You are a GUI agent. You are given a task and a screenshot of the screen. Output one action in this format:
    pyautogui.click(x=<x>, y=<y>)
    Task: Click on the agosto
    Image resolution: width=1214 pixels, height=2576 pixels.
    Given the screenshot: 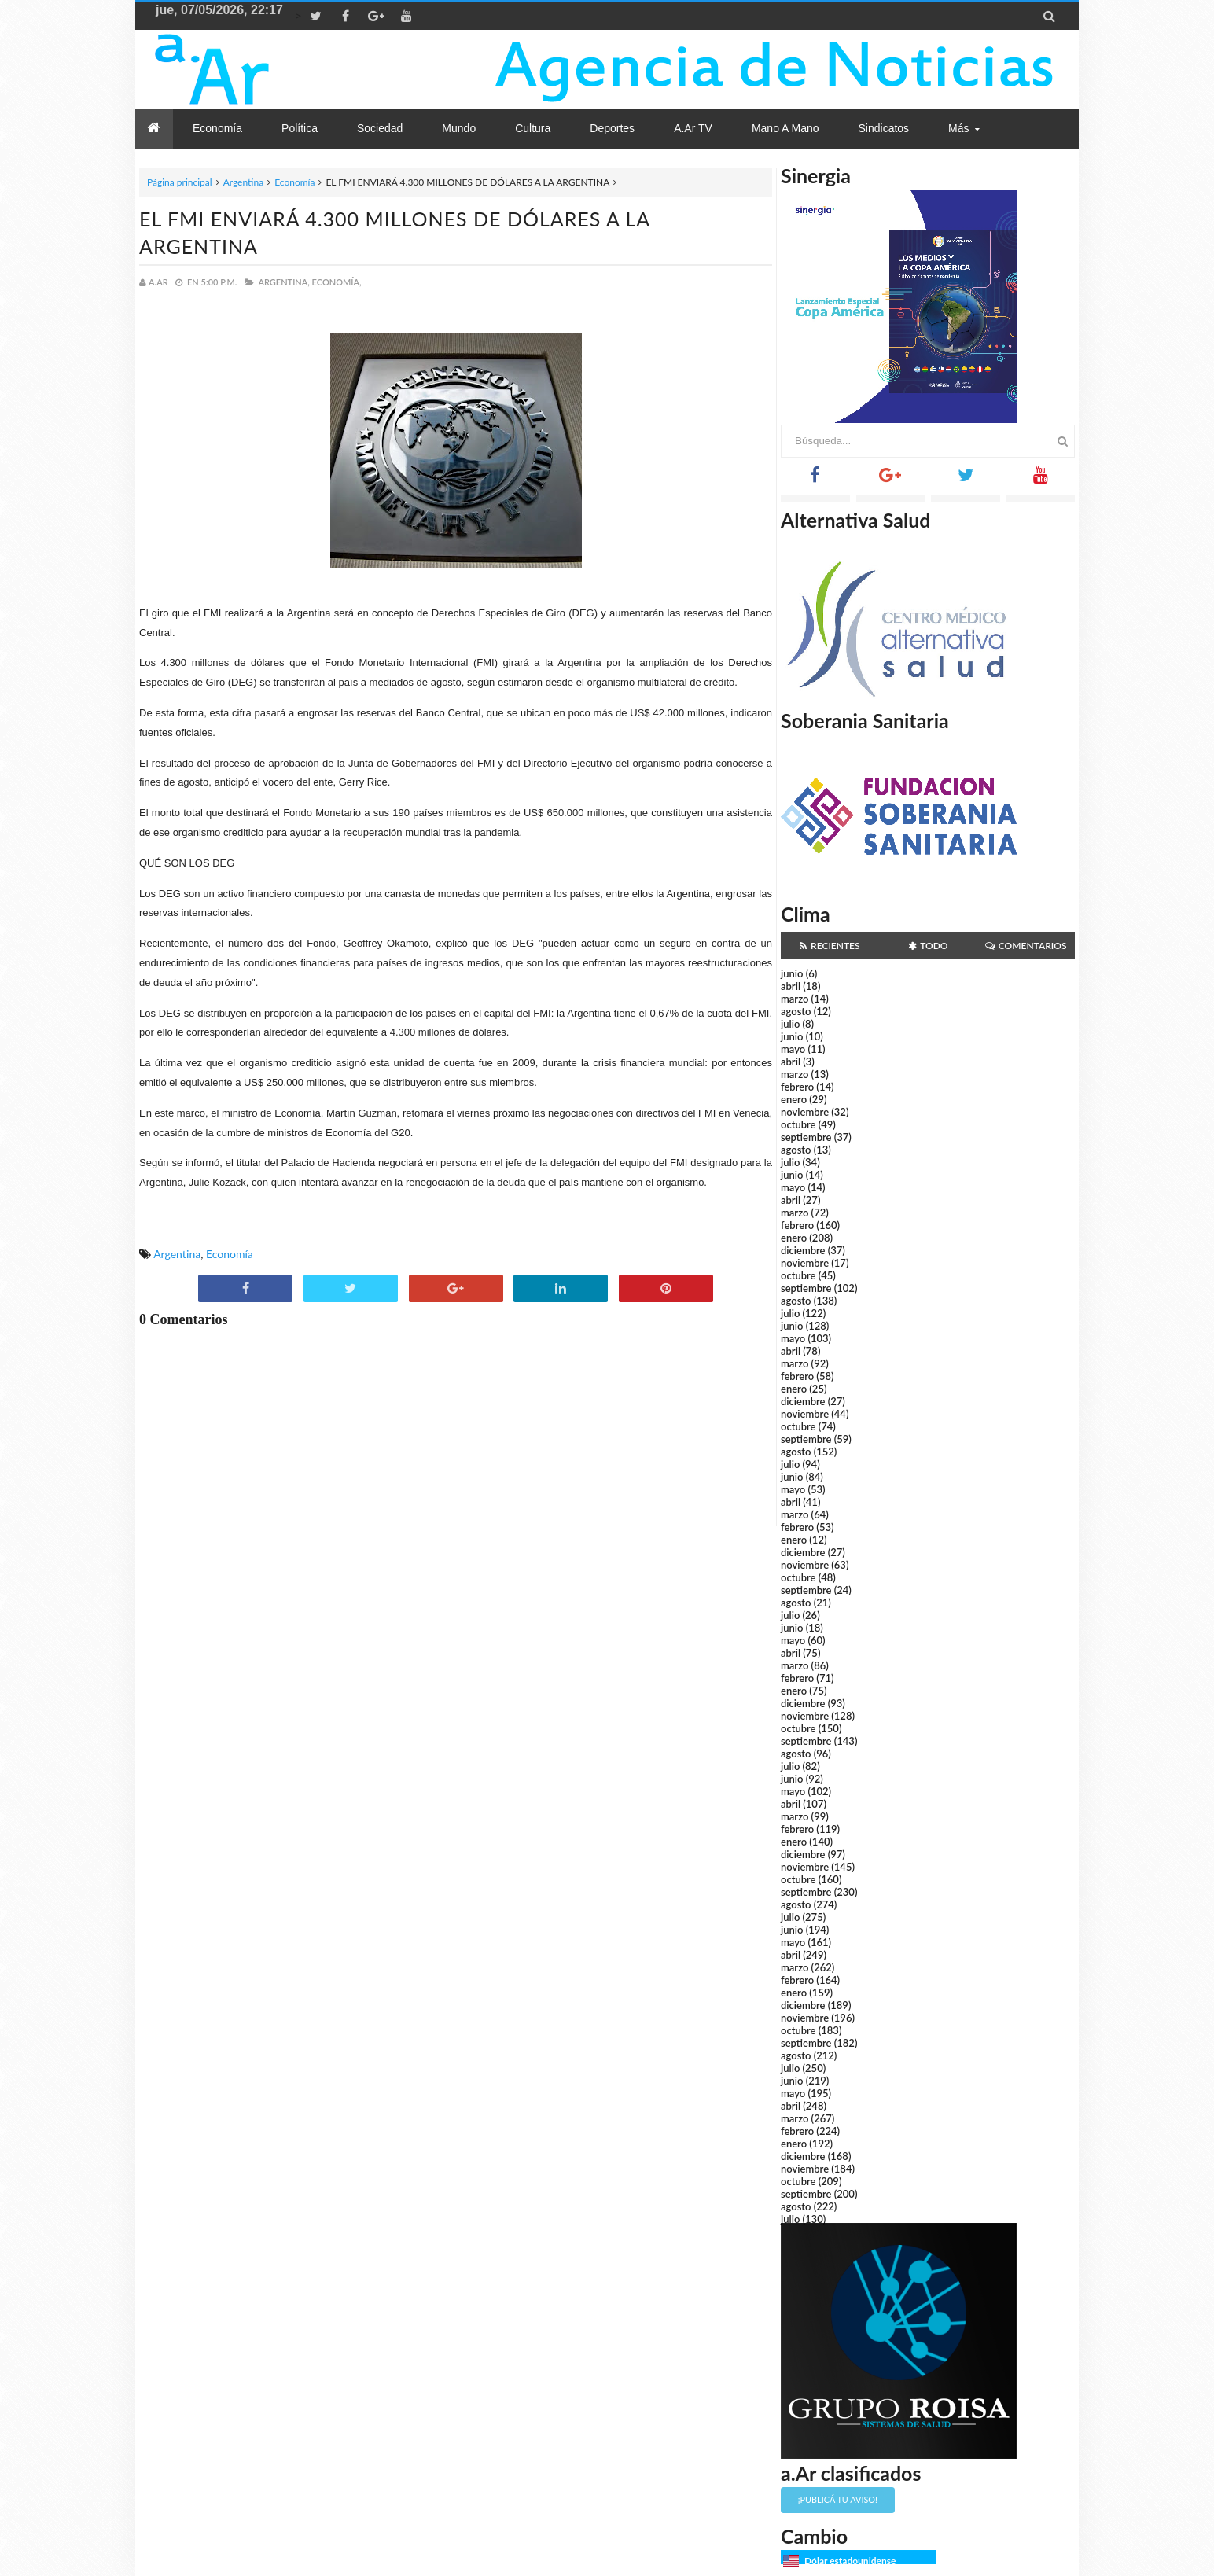 What is the action you would take?
    pyautogui.click(x=796, y=1011)
    